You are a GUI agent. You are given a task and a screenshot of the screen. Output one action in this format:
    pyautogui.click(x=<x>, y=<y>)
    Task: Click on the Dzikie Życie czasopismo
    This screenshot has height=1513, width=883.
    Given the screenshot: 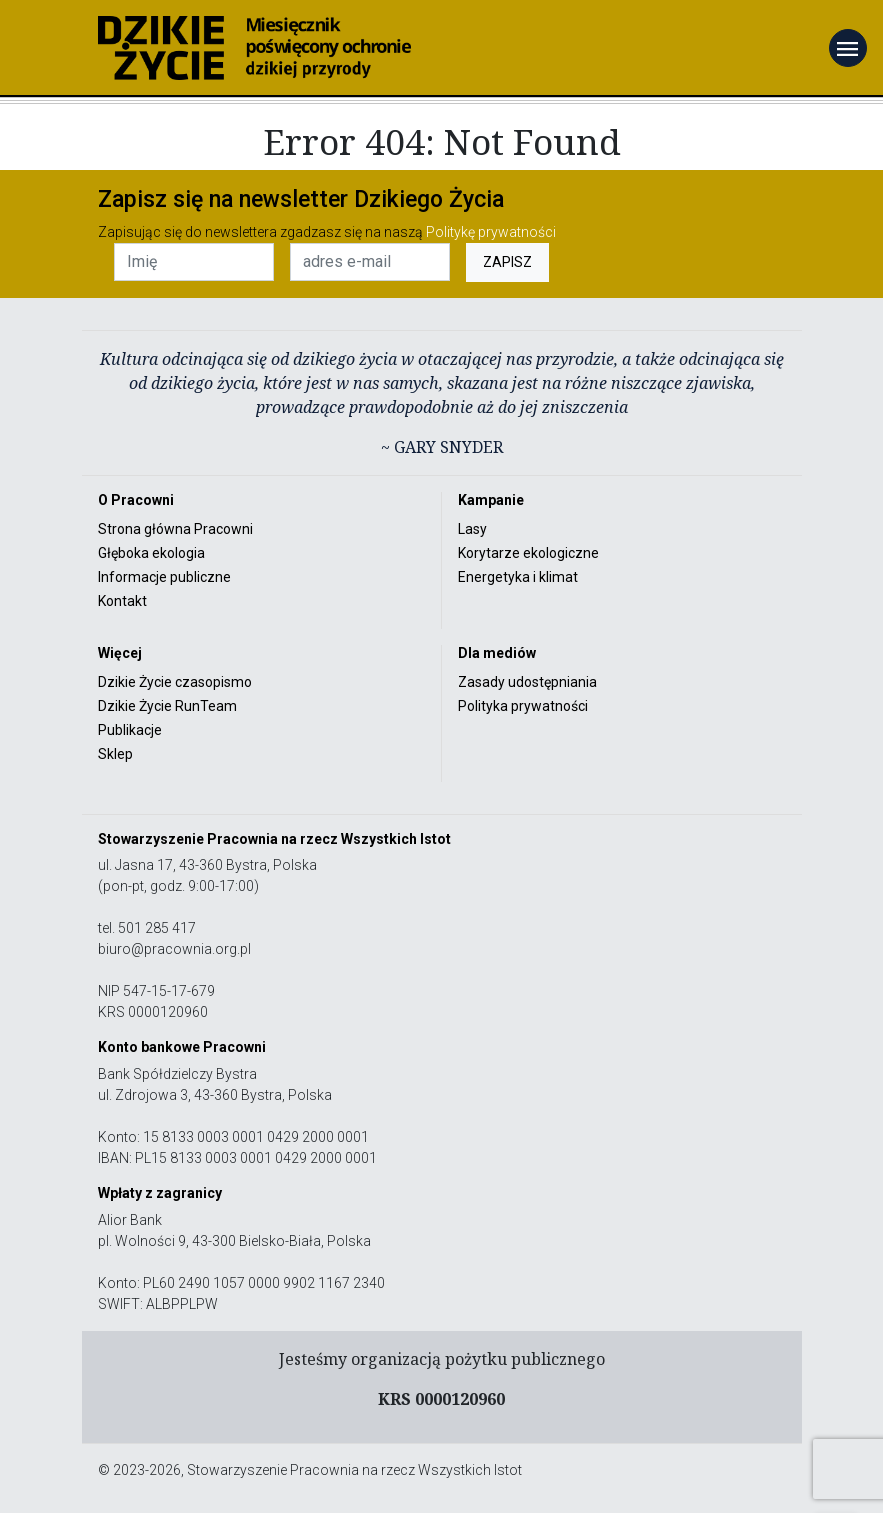 What is the action you would take?
    pyautogui.click(x=175, y=682)
    